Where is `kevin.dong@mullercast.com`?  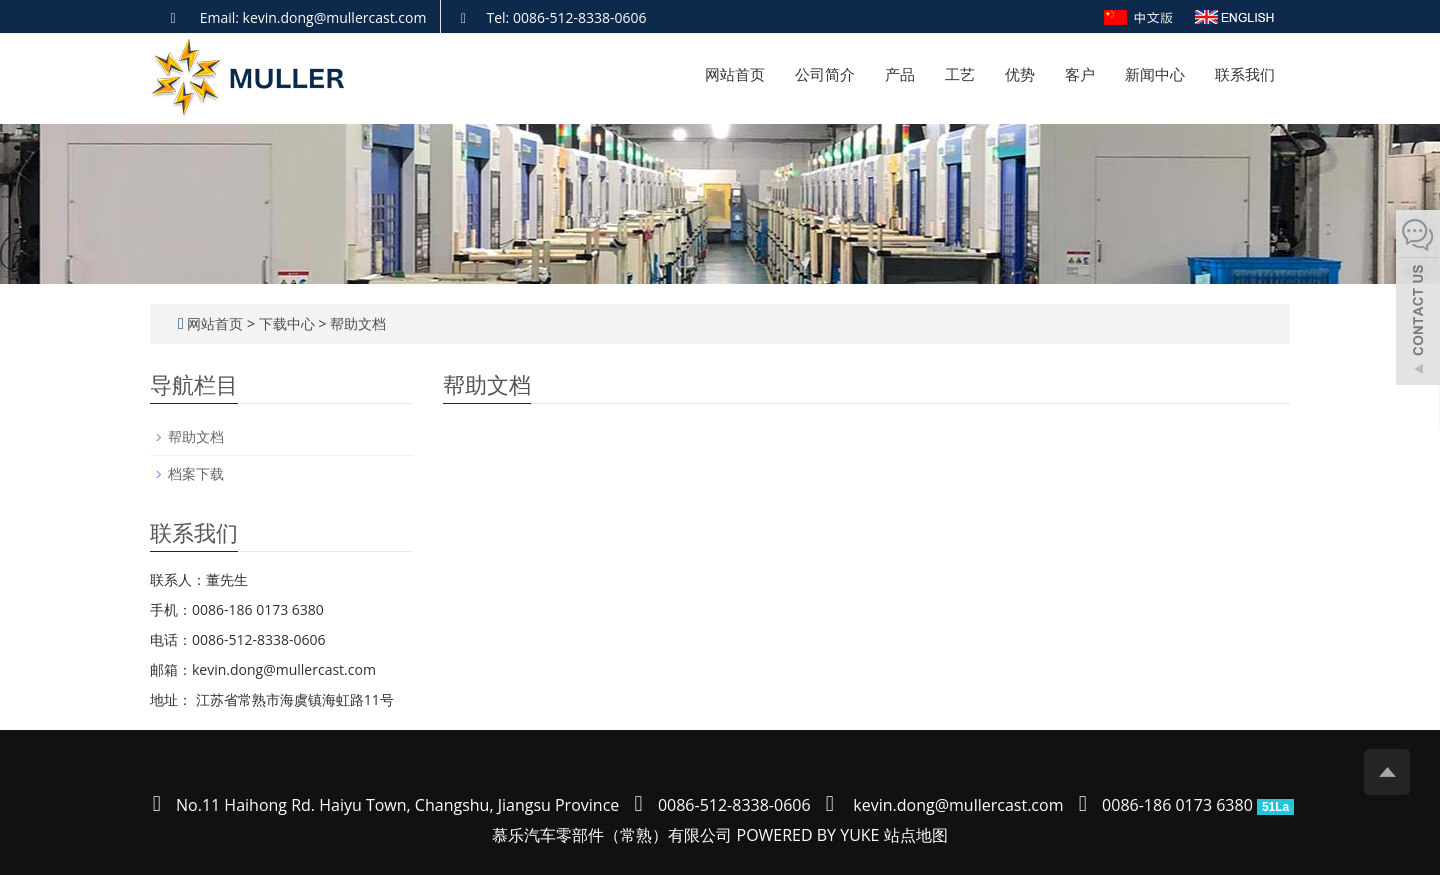
kevin.dong@mullercast.com is located at coordinates (958, 805).